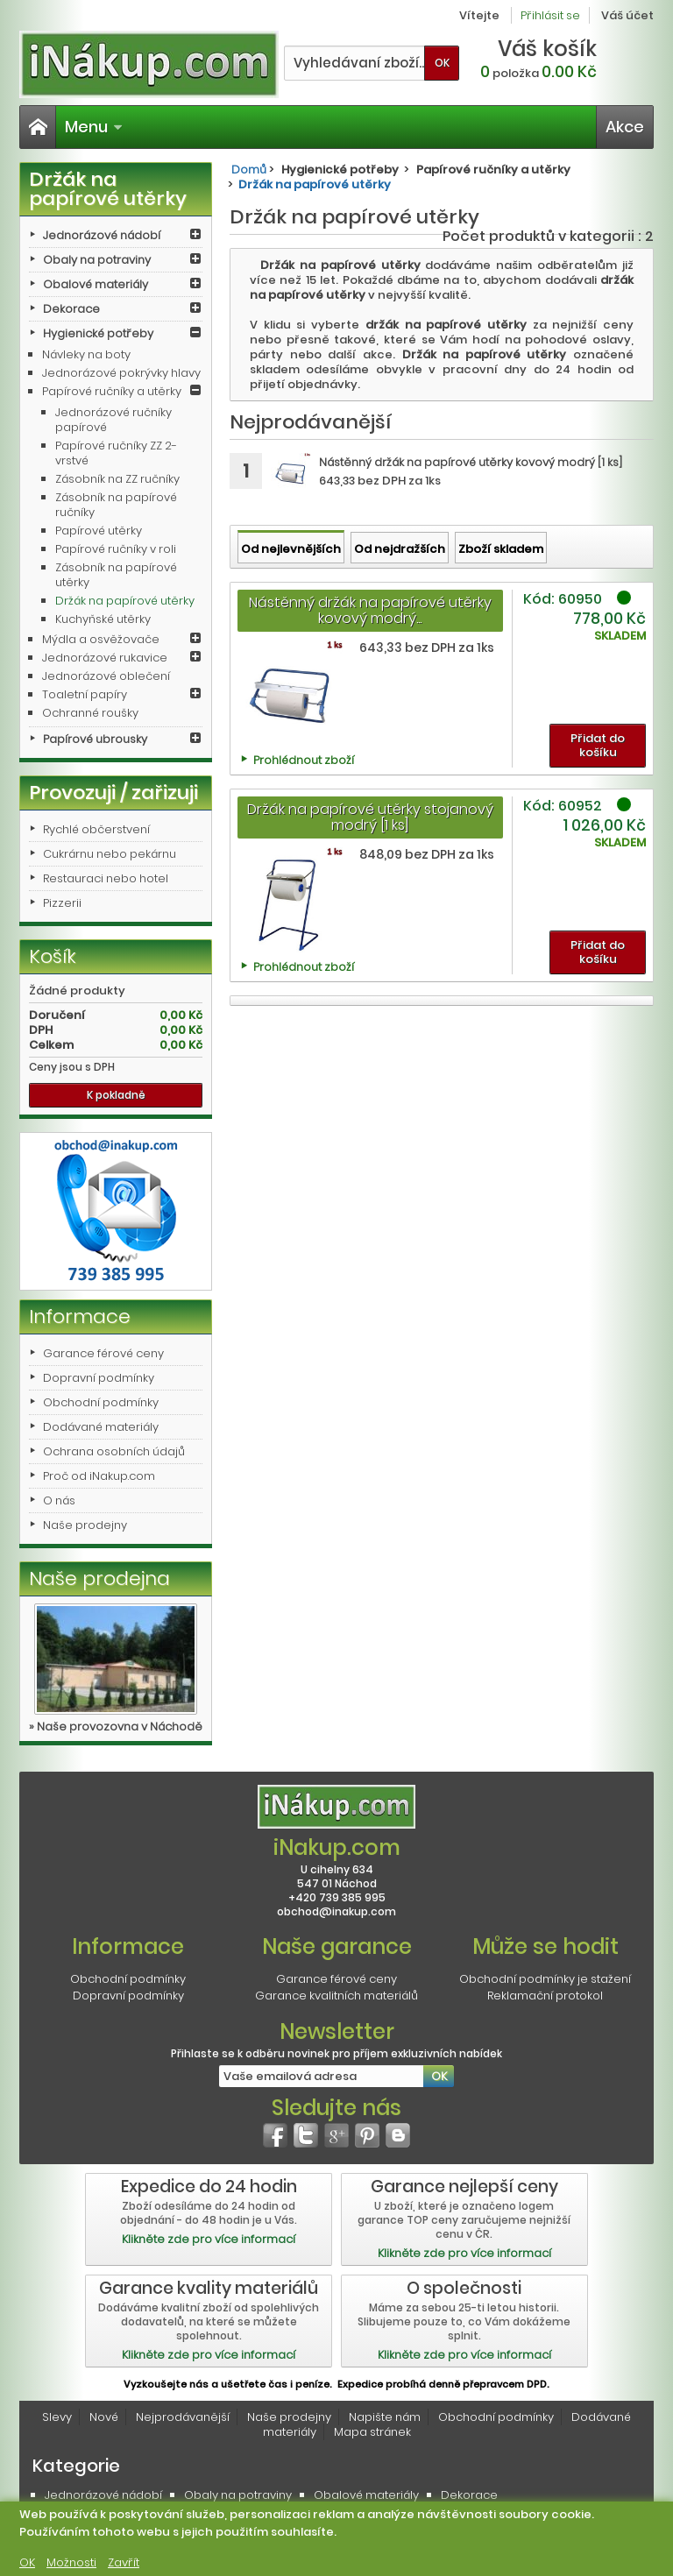 The width and height of the screenshot is (673, 2576). Describe the element at coordinates (109, 854) in the screenshot. I see `Cukrárnu nebo pekárnu` at that location.